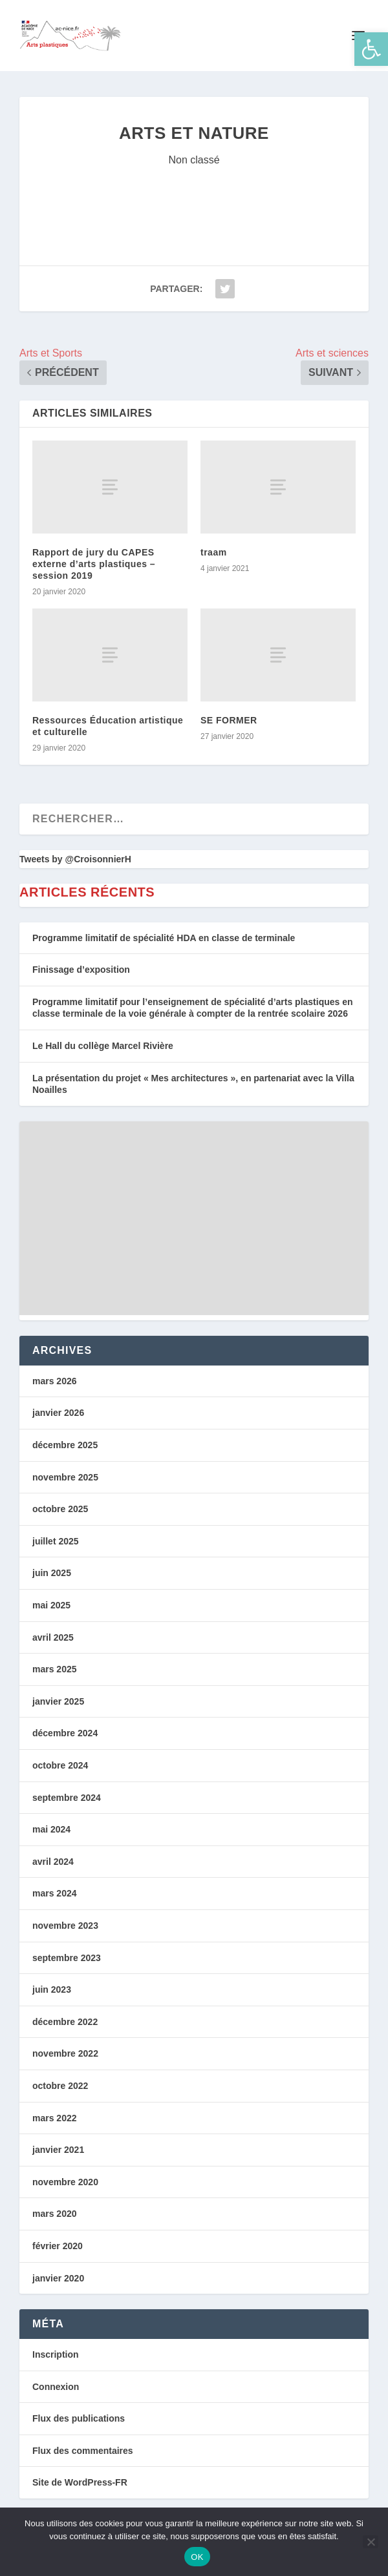 Image resolution: width=388 pixels, height=2576 pixels. Describe the element at coordinates (82, 2451) in the screenshot. I see `Flux des commentaires` at that location.